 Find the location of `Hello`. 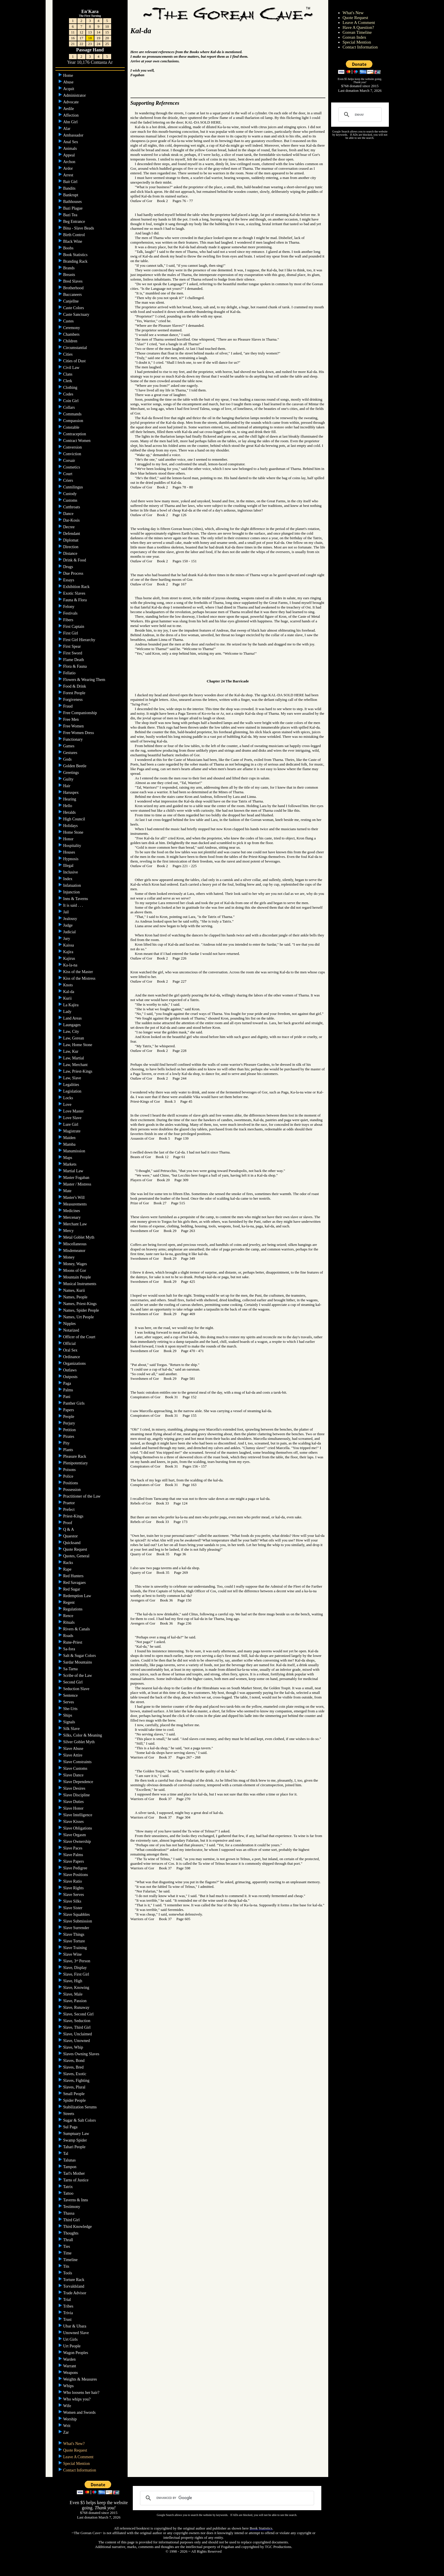

Hello is located at coordinates (68, 806).